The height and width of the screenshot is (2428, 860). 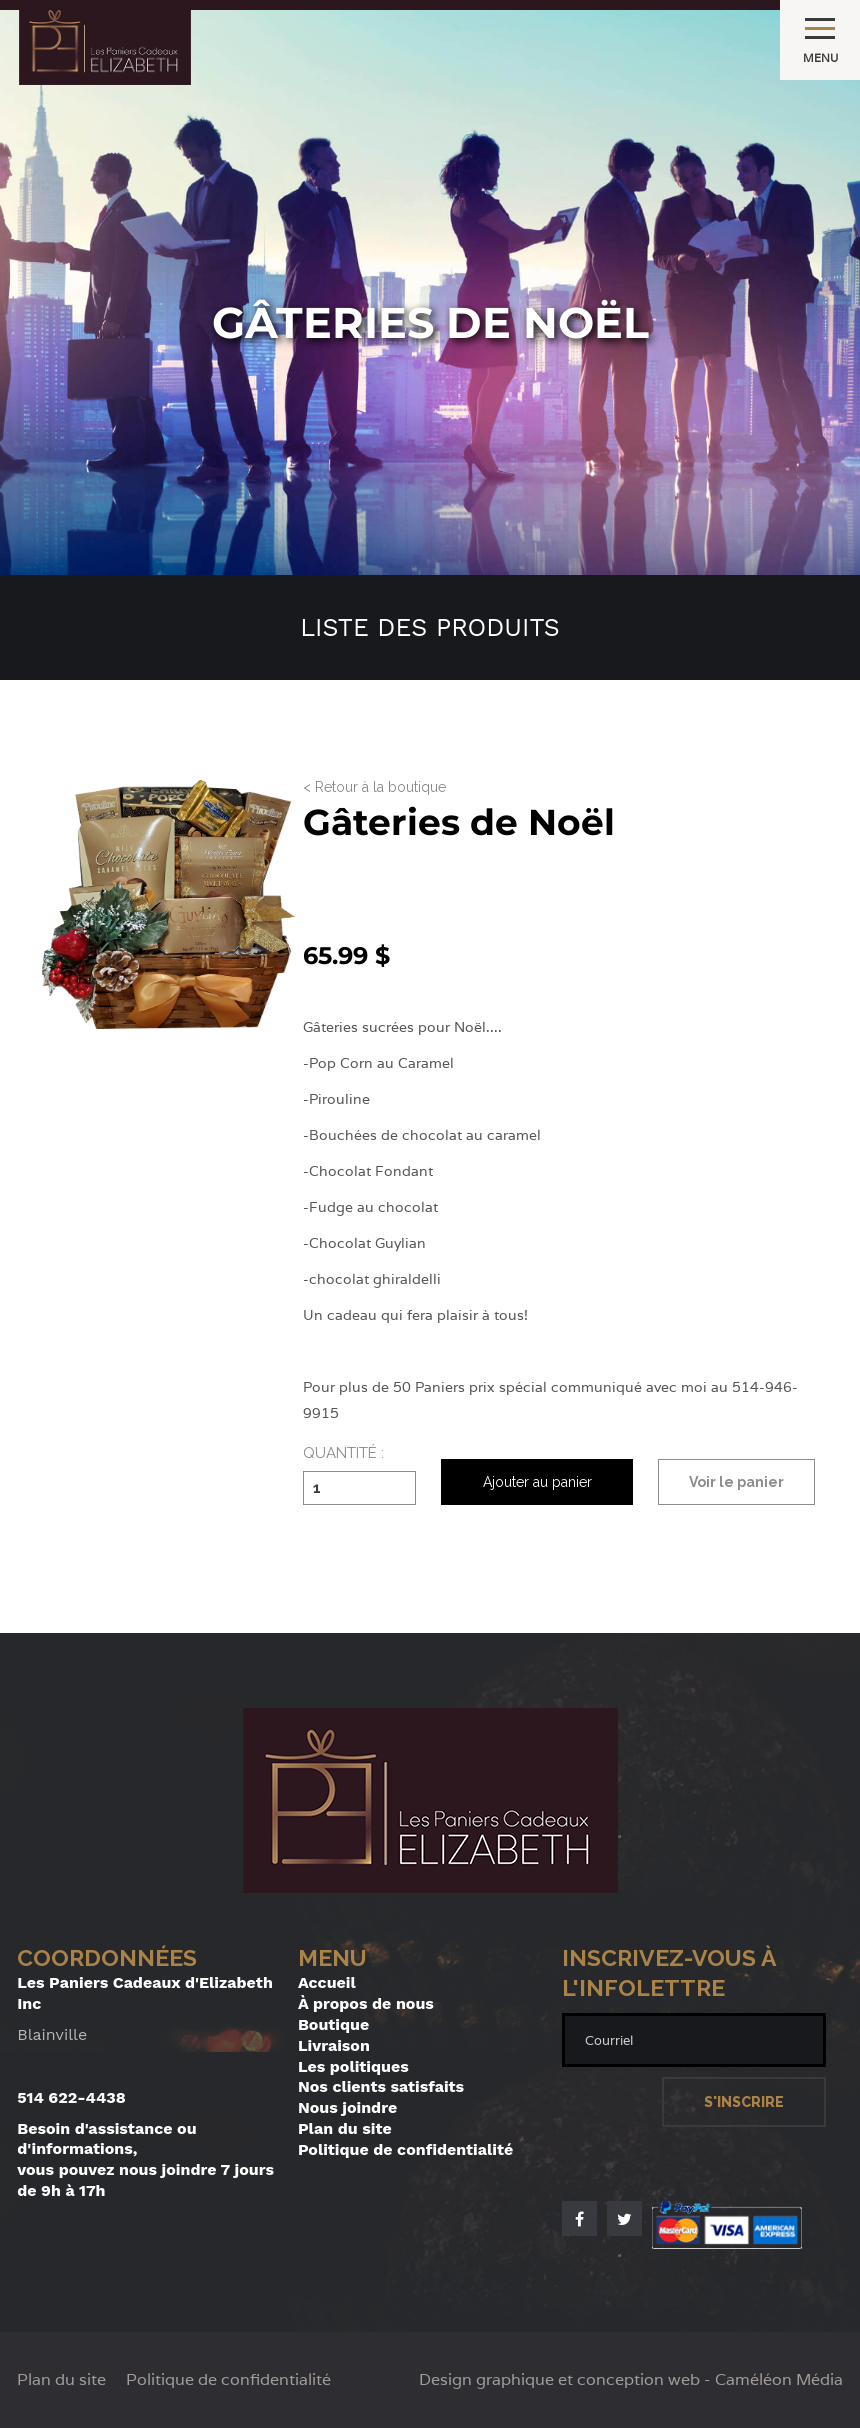 What do you see at coordinates (347, 2107) in the screenshot?
I see `Nous joindre` at bounding box center [347, 2107].